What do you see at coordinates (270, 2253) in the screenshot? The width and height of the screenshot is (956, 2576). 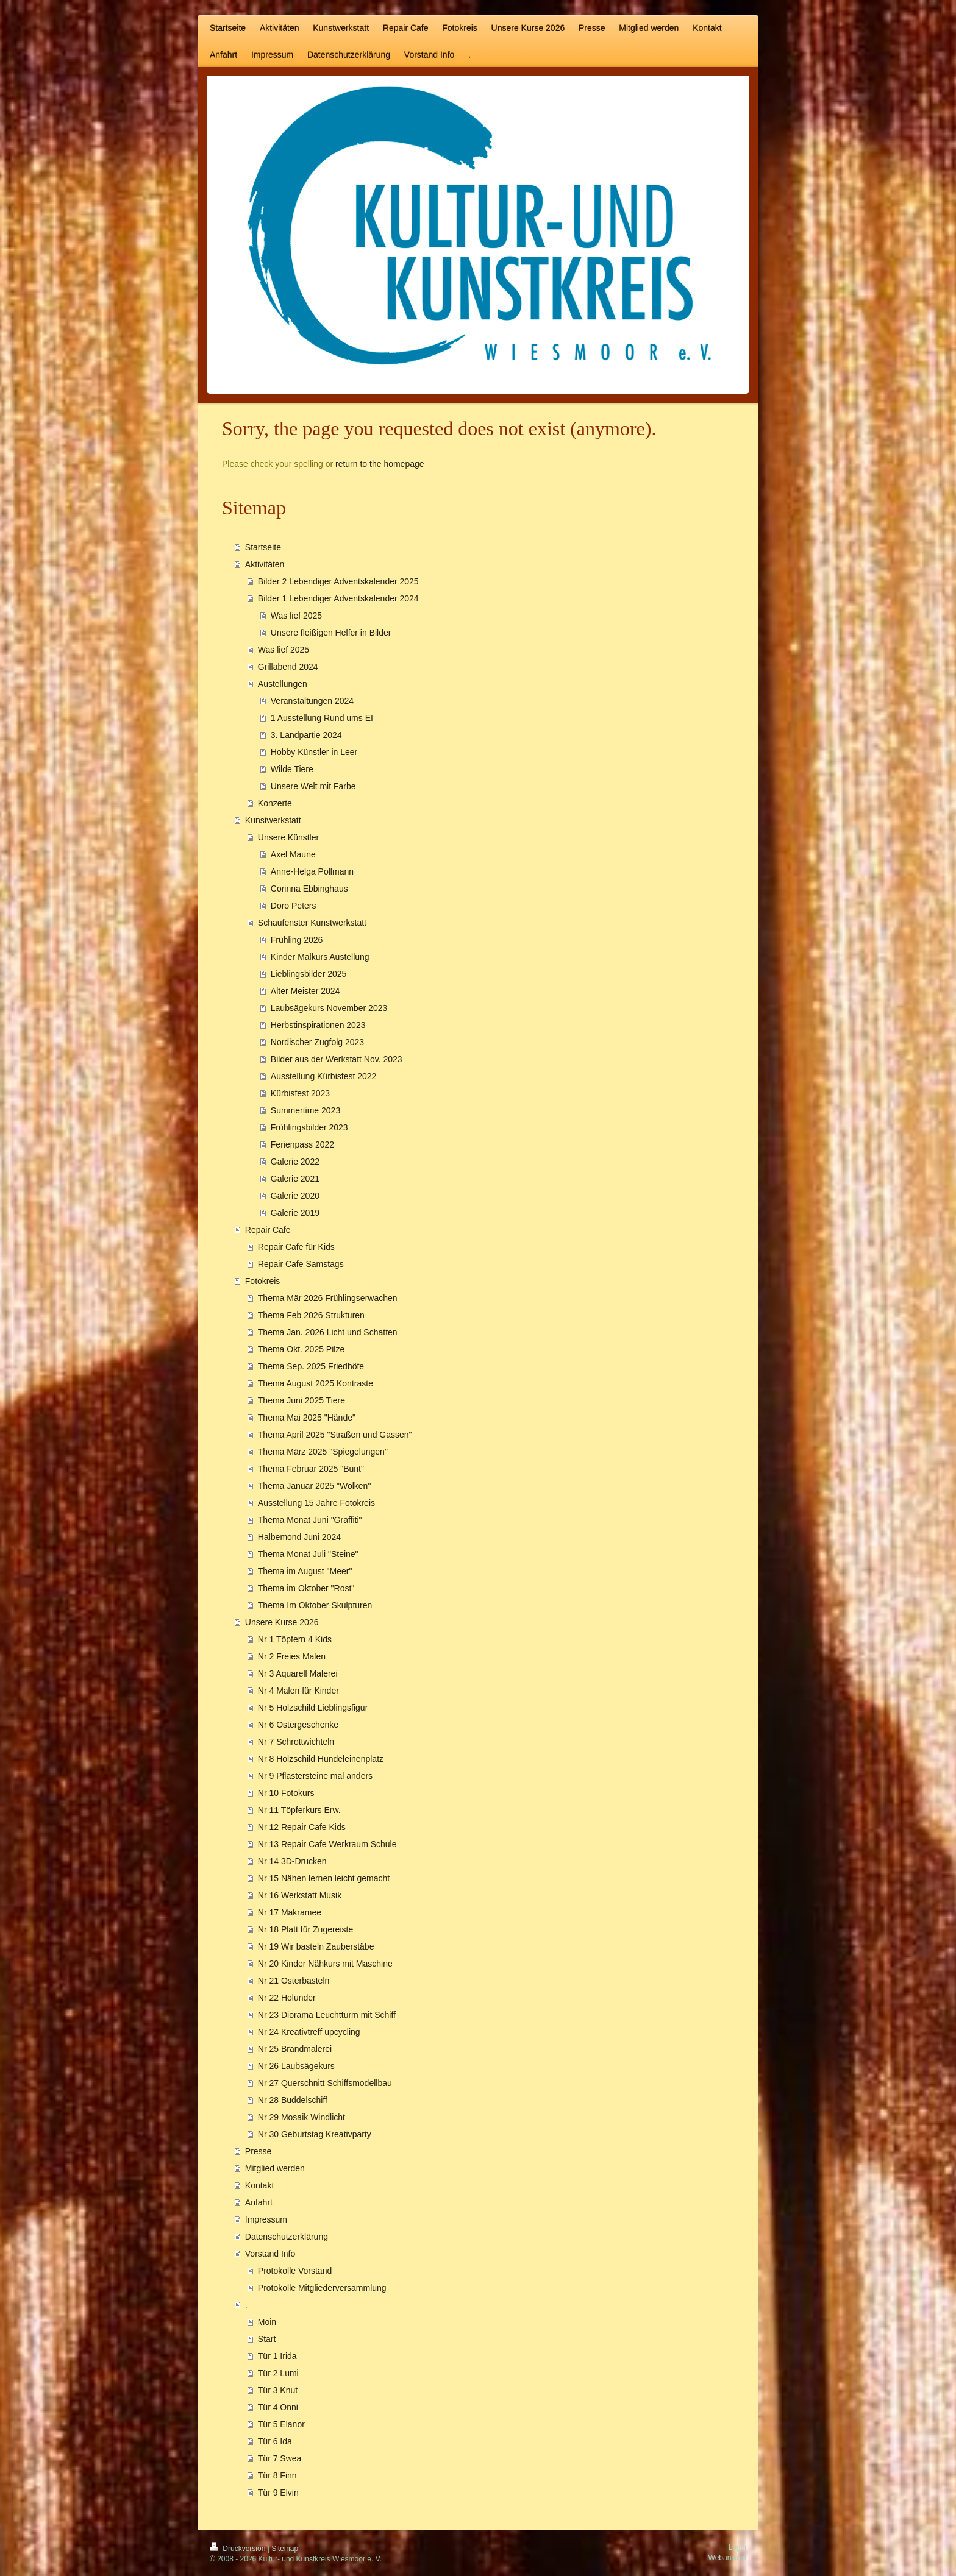 I see `Vorstand Info` at bounding box center [270, 2253].